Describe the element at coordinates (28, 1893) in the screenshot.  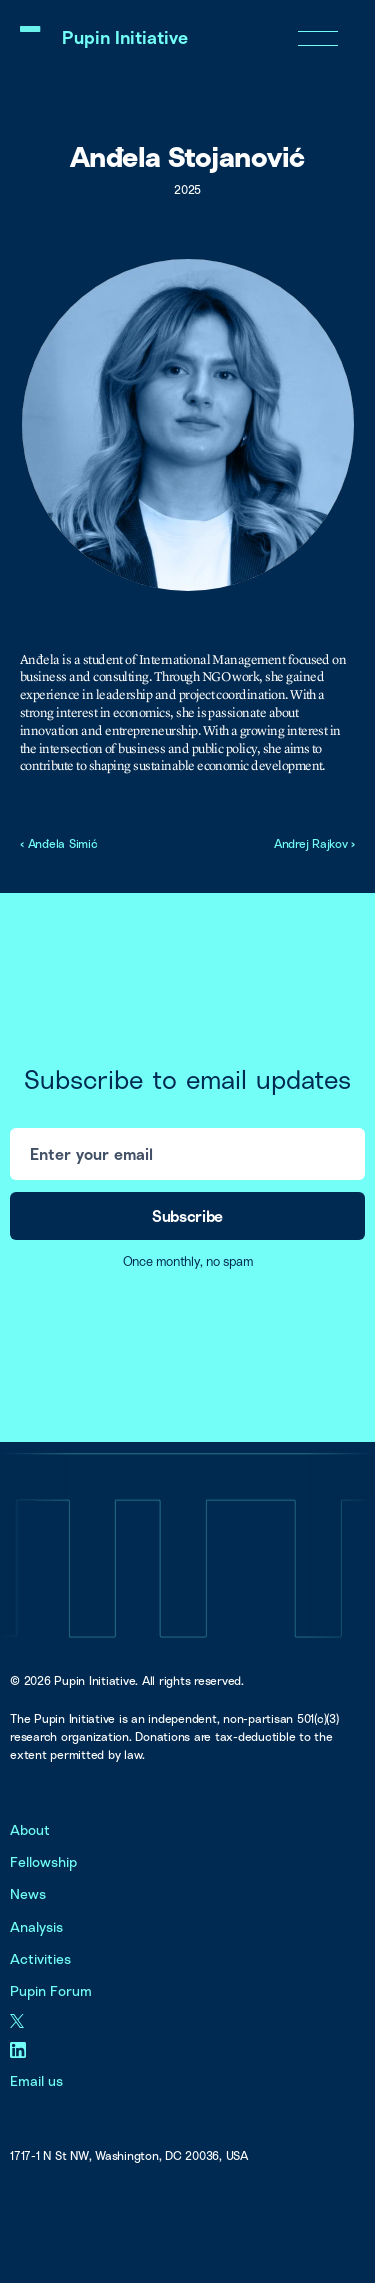
I see `News` at that location.